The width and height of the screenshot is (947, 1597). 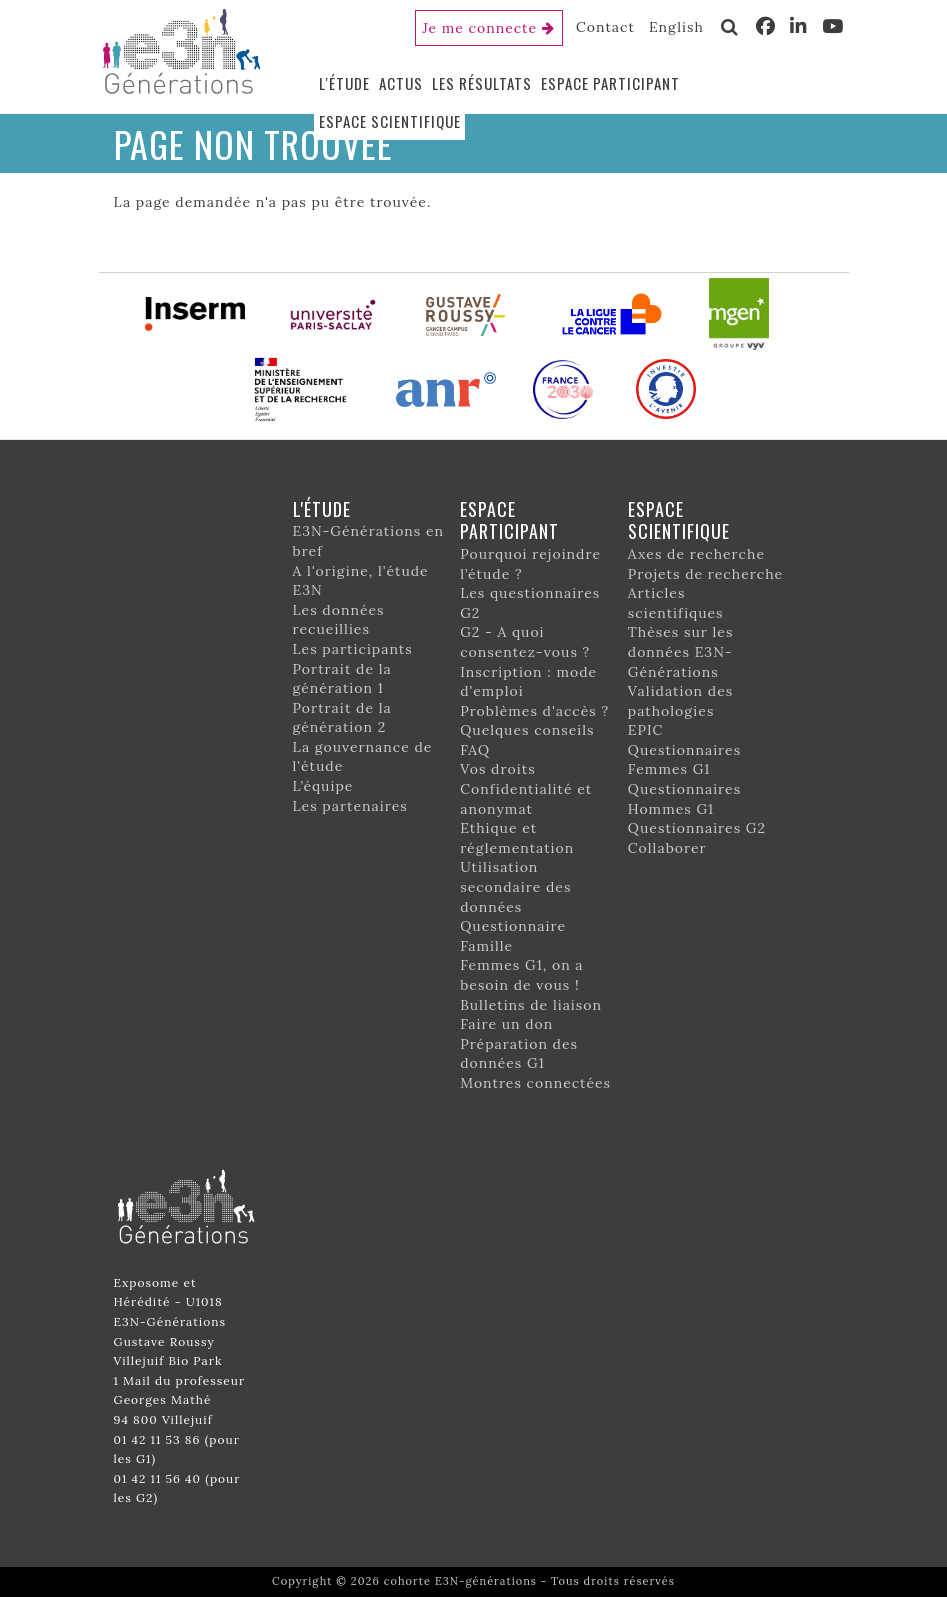 What do you see at coordinates (521, 975) in the screenshot?
I see `Femmes G1, on a besoin de vous !` at bounding box center [521, 975].